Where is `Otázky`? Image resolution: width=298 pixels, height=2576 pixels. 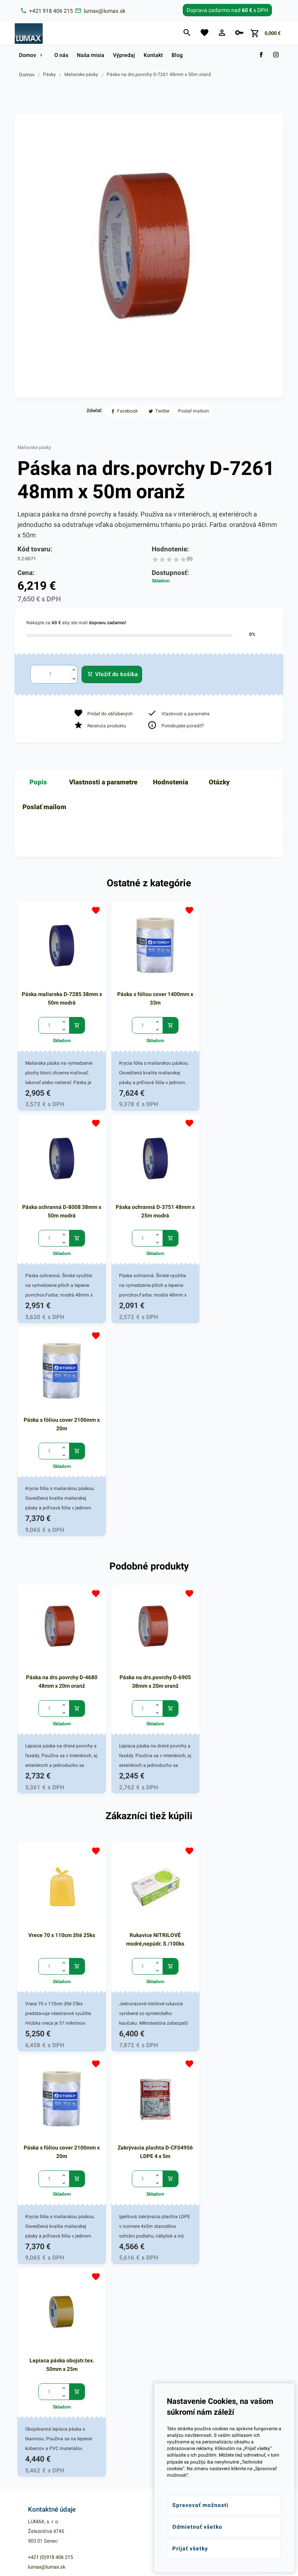 Otázky is located at coordinates (219, 782).